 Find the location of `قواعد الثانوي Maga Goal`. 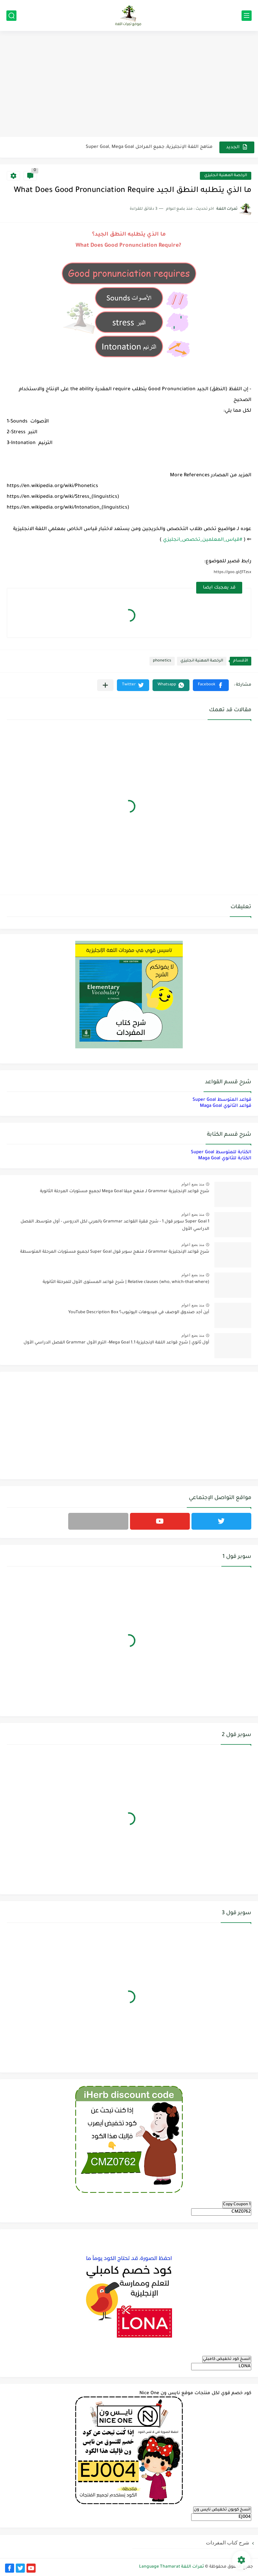

قواعد الثانوي Maga Goal is located at coordinates (225, 1106).